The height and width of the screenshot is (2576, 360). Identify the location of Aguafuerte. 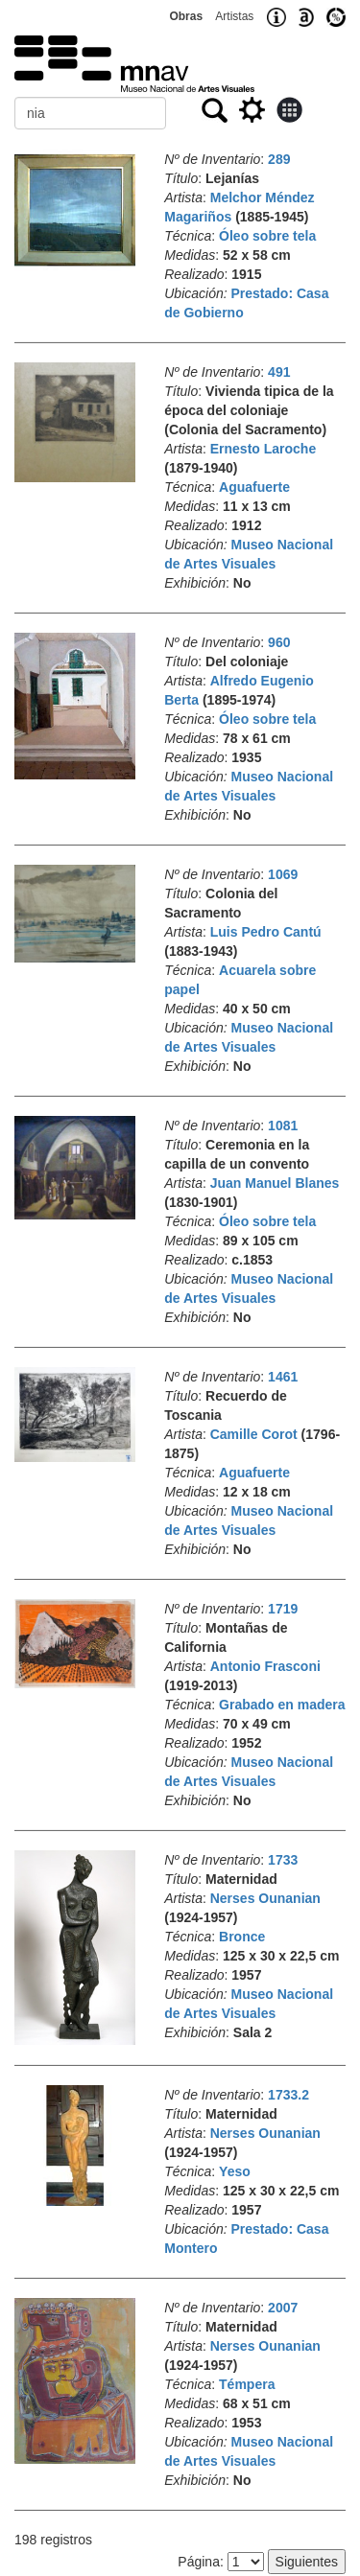
(254, 487).